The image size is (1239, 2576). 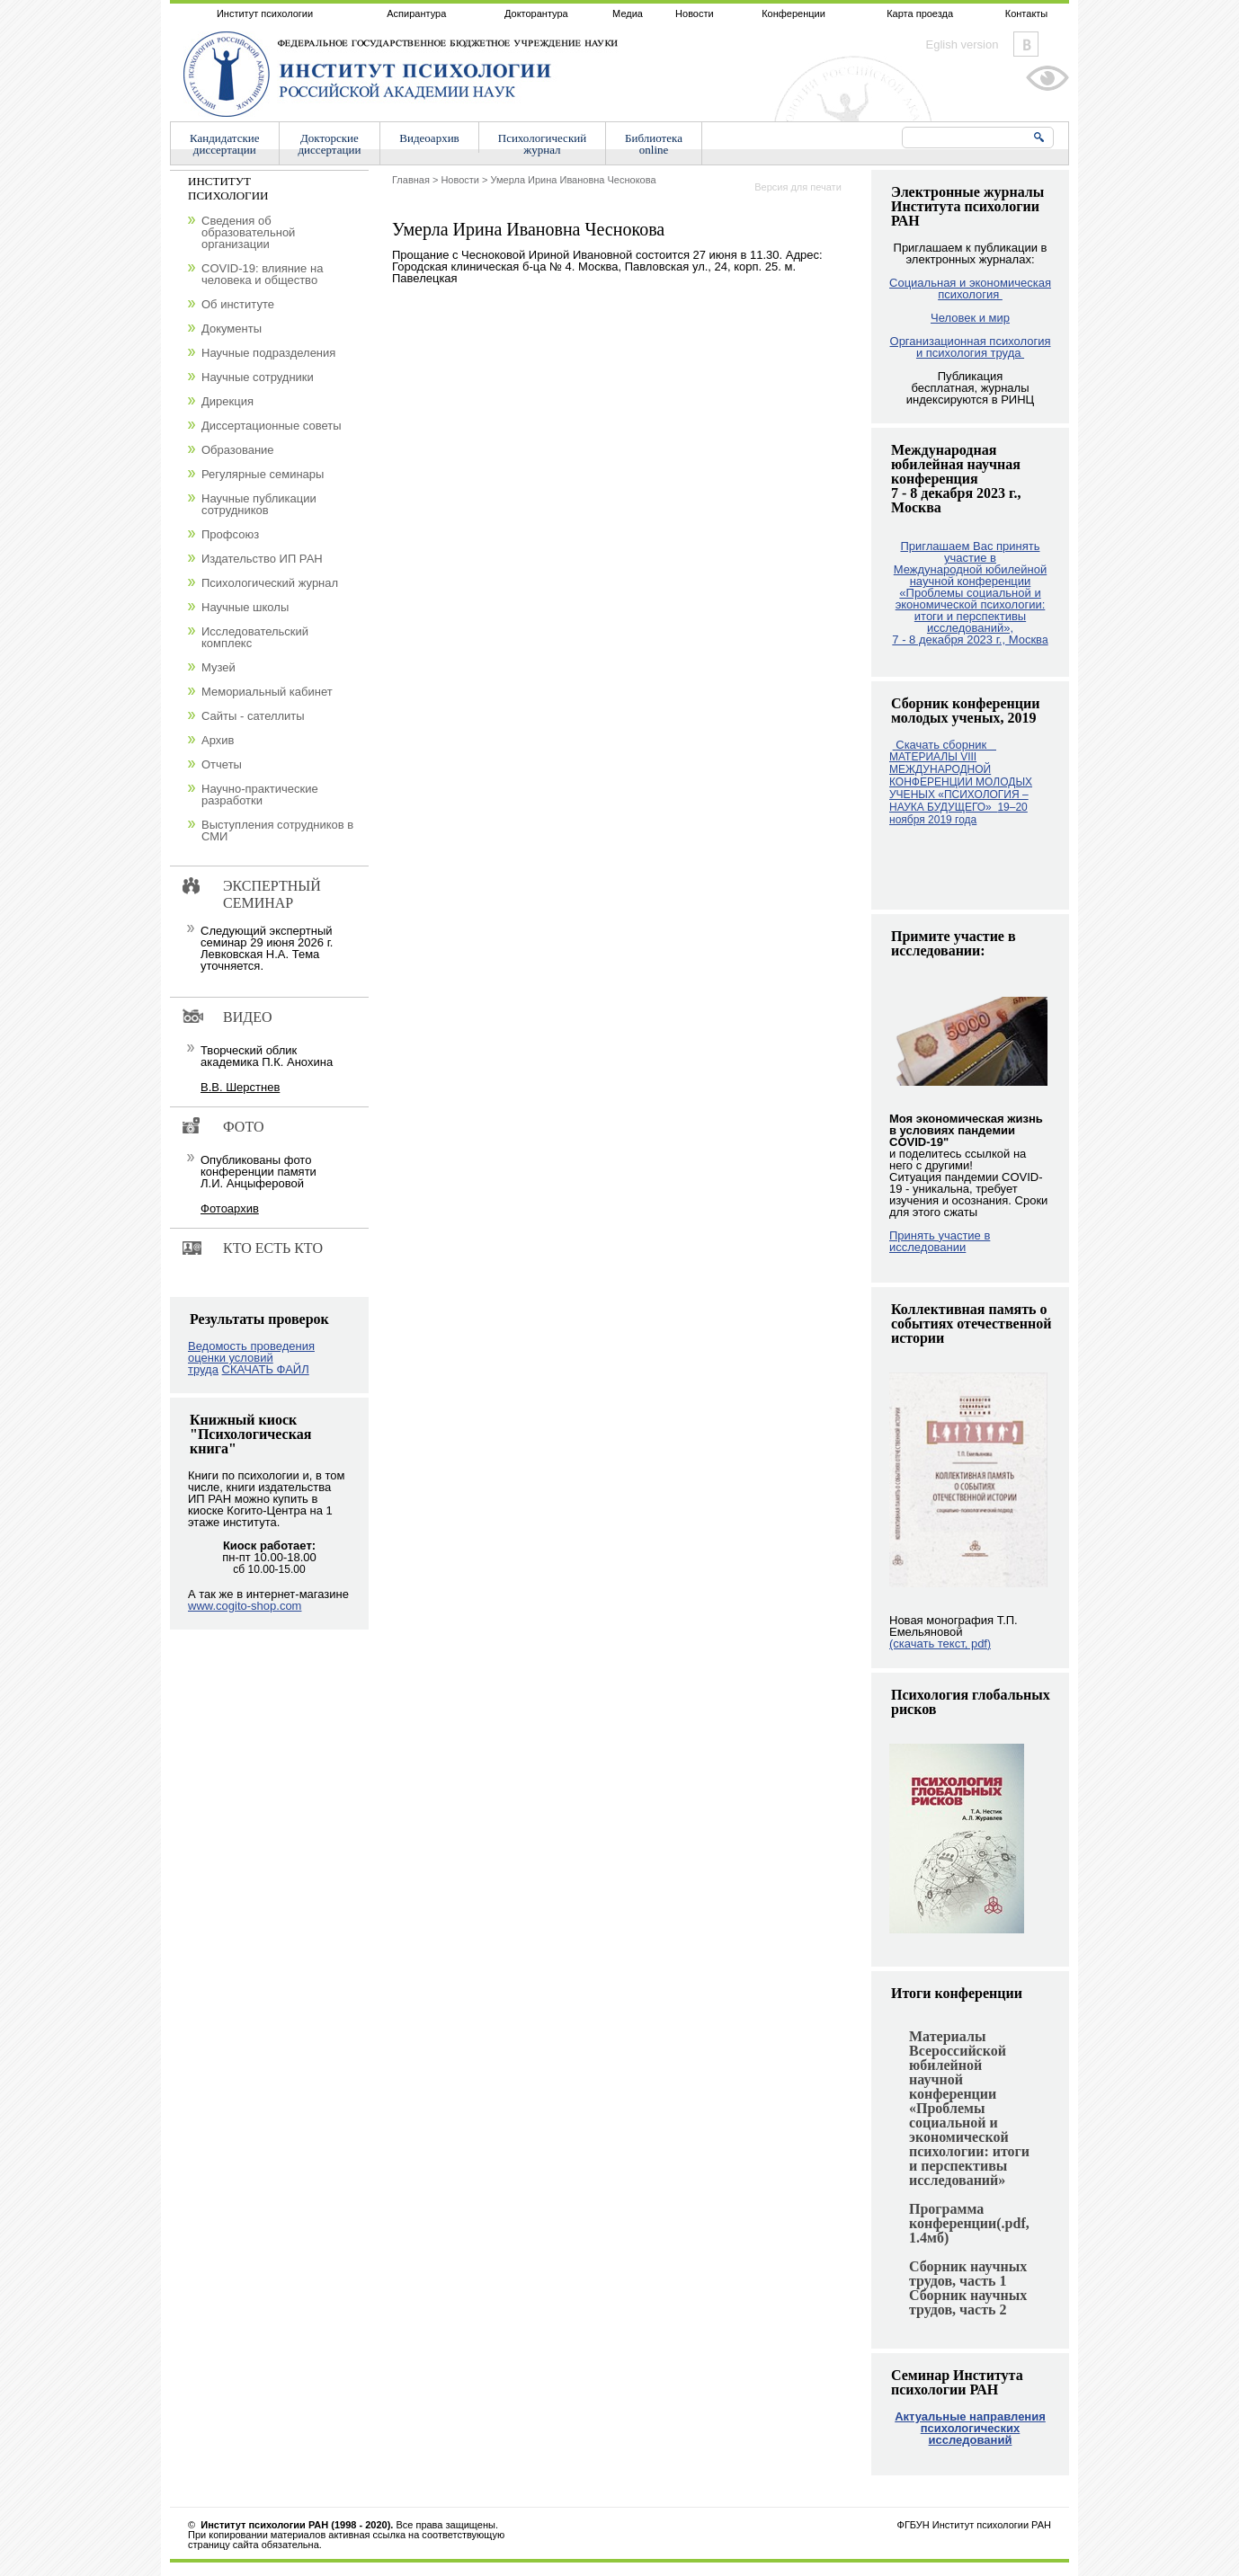 I want to click on Главная, so click(x=411, y=179).